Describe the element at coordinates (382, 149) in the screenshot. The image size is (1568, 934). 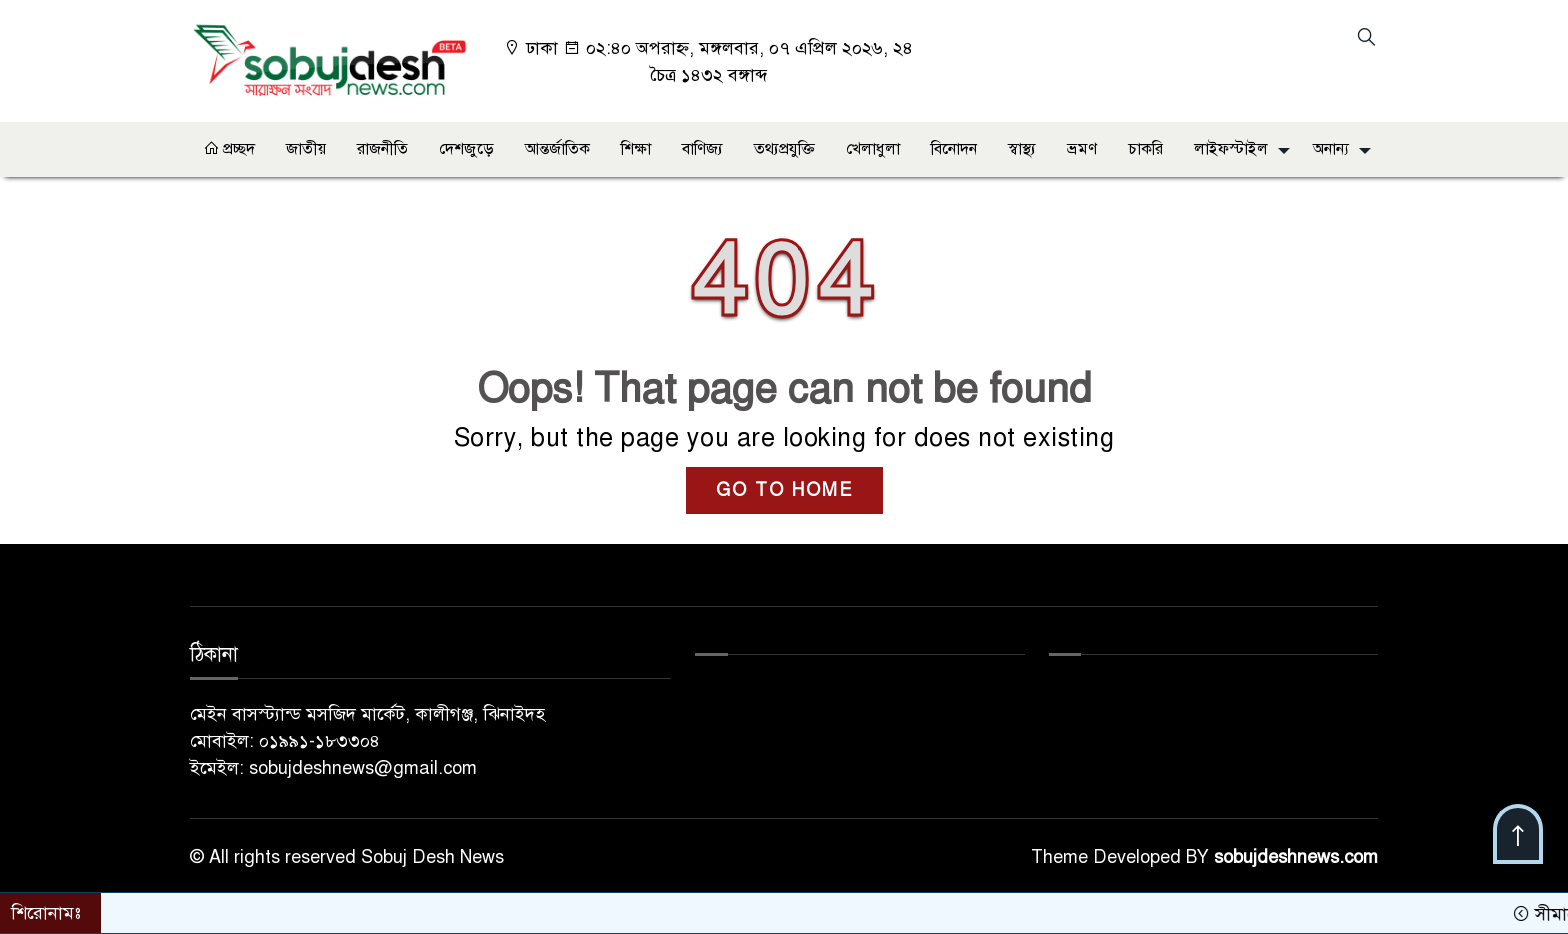
I see `রাজনীতি` at that location.